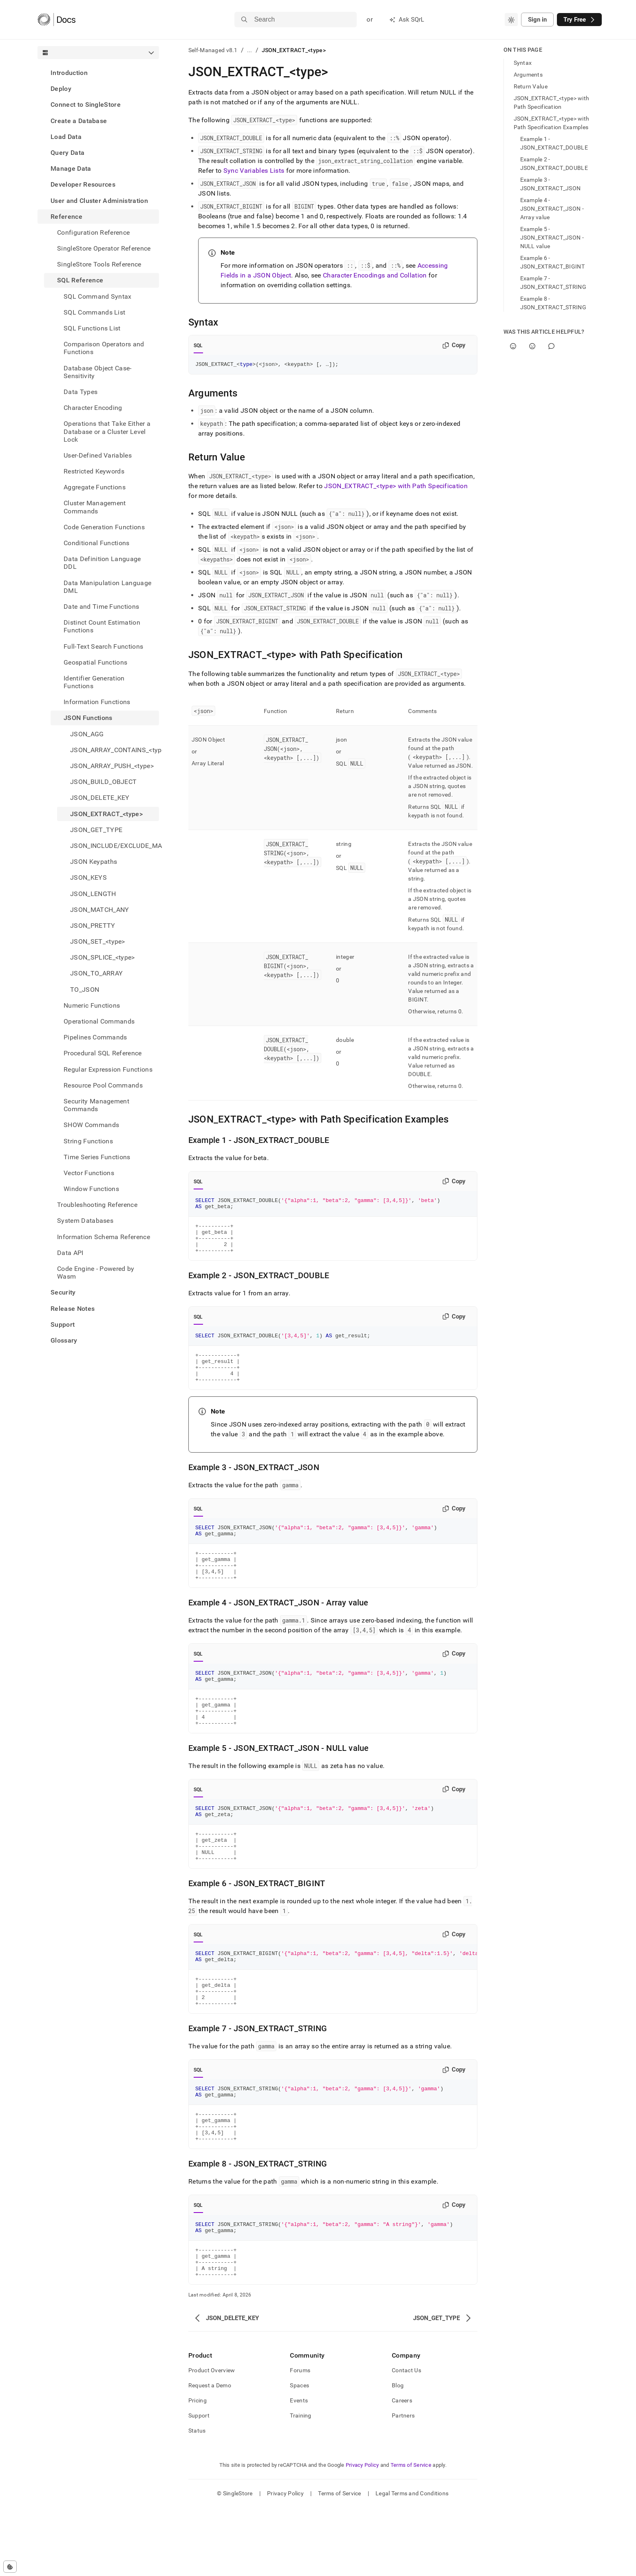 The width and height of the screenshot is (636, 2576). Describe the element at coordinates (95, 487) in the screenshot. I see `Aggregate Functions` at that location.